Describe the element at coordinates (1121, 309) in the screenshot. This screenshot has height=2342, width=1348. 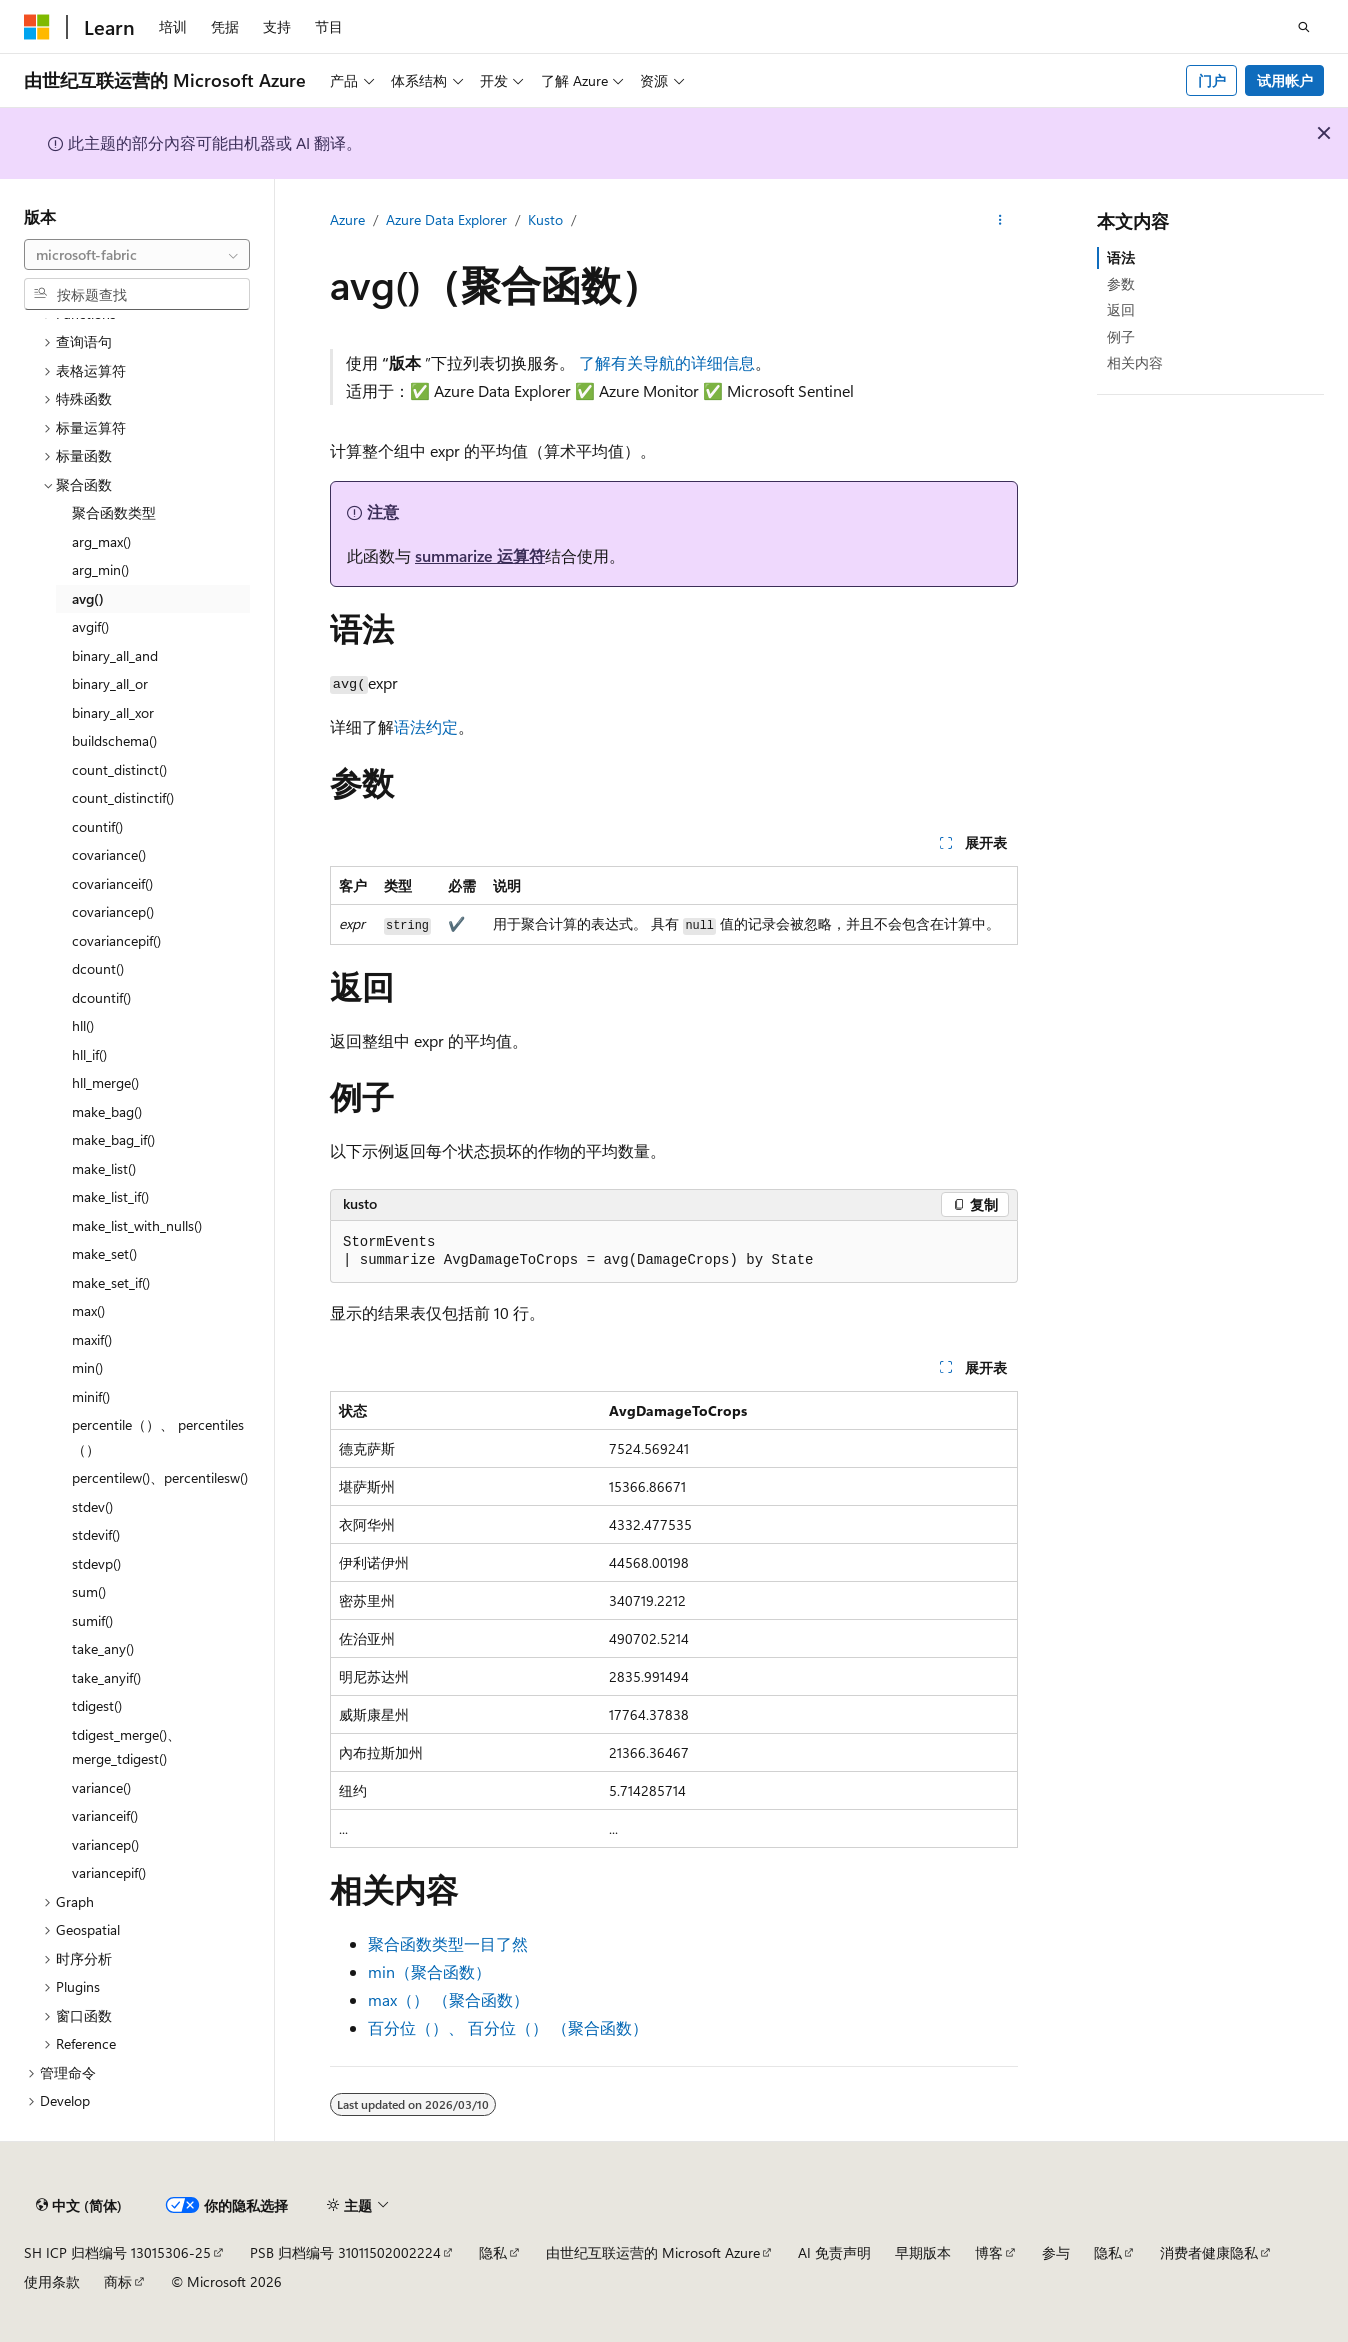
I see `返回` at that location.